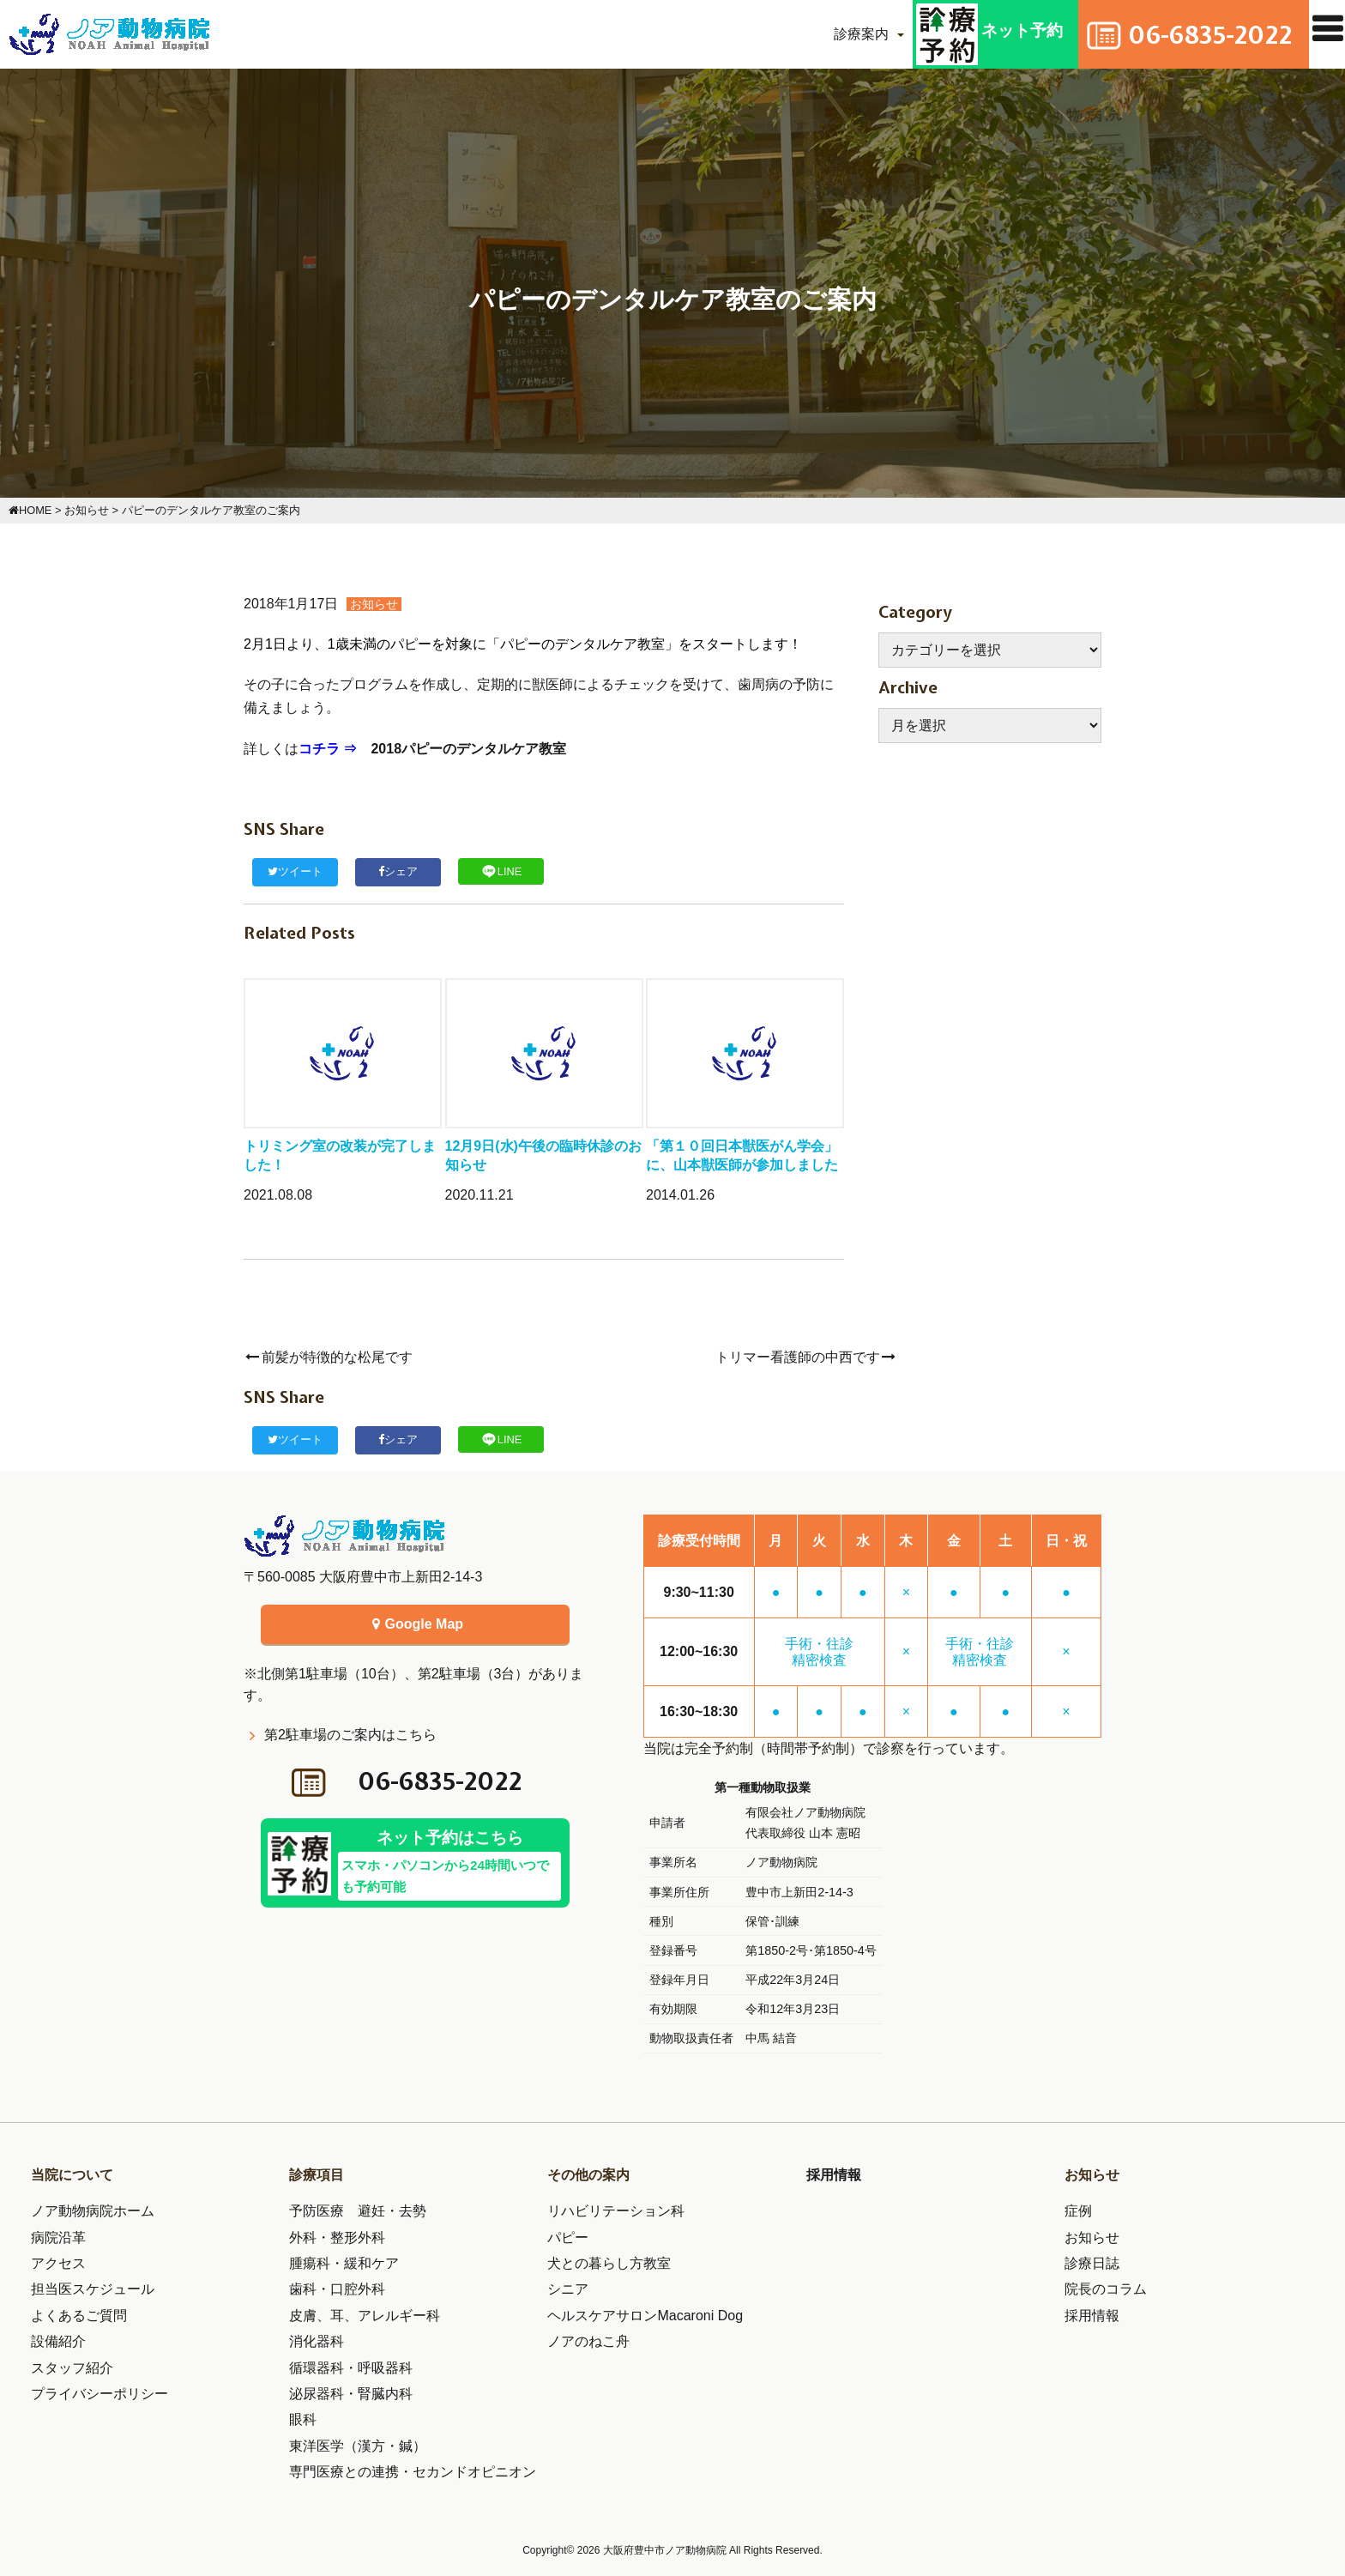  I want to click on Google Map, so click(415, 1624).